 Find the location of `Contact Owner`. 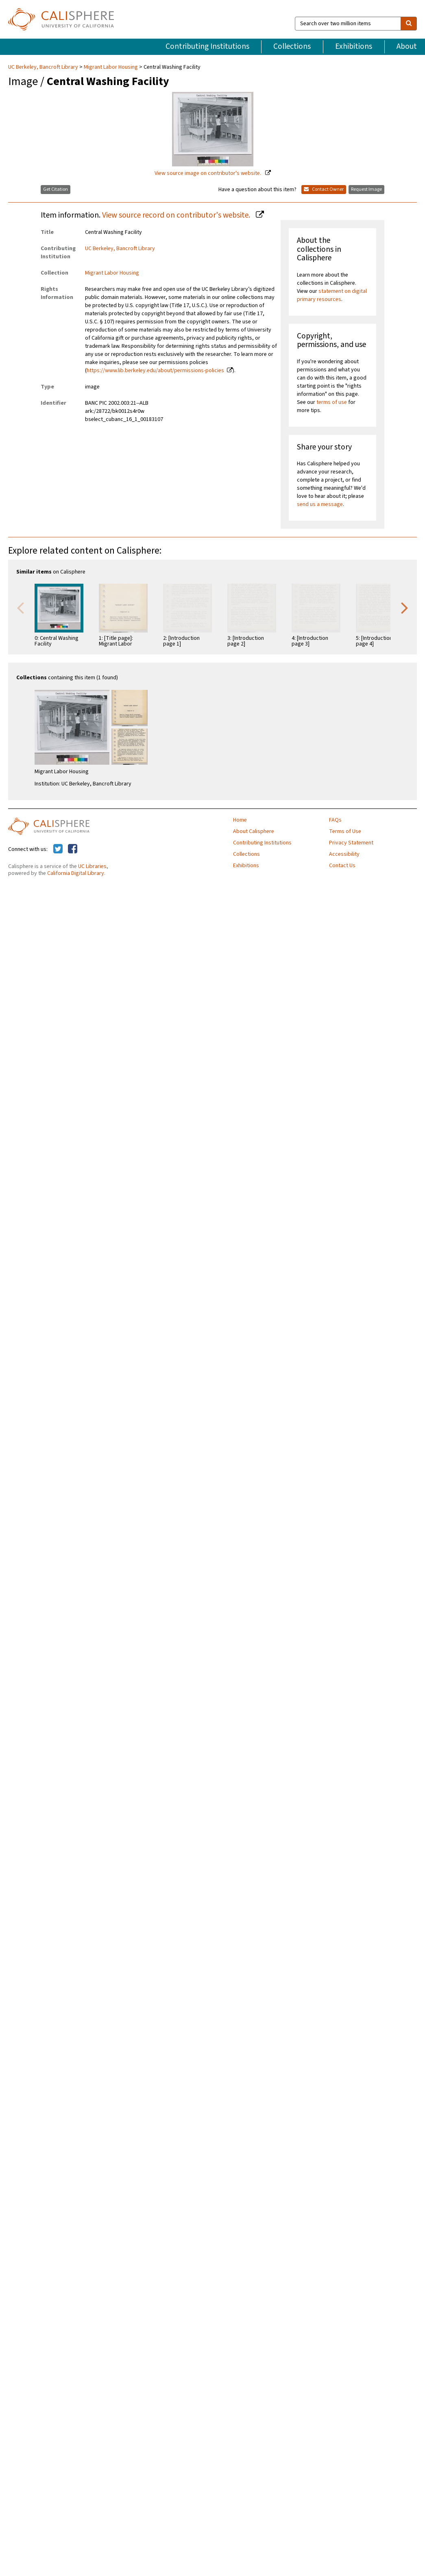

Contact Owner is located at coordinates (324, 189).